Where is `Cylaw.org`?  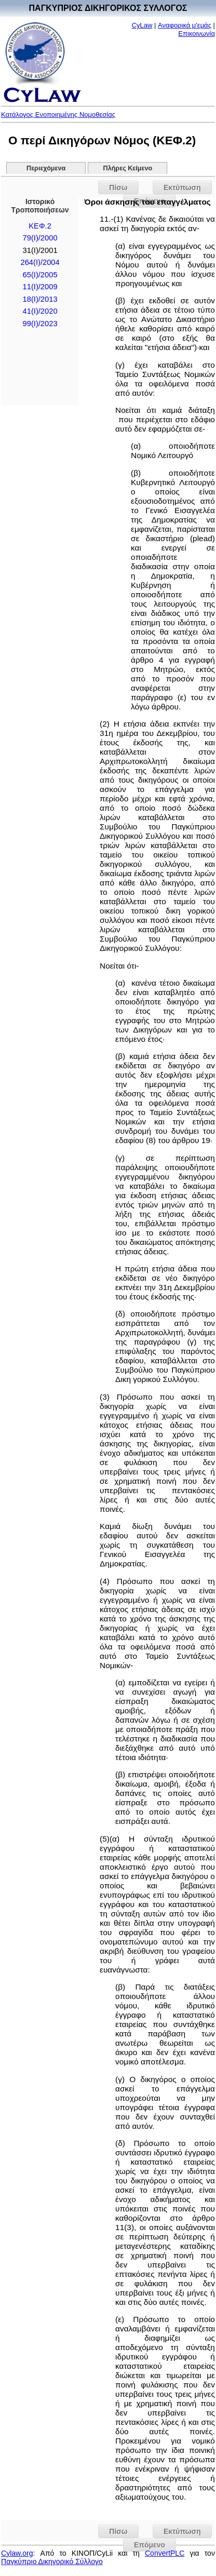
Cylaw.org is located at coordinates (17, 2553).